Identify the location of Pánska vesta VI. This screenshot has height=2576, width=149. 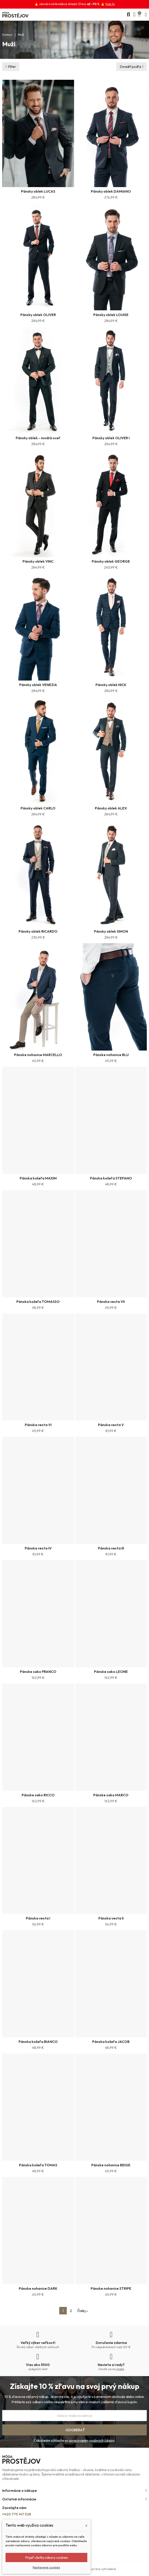
(38, 1425).